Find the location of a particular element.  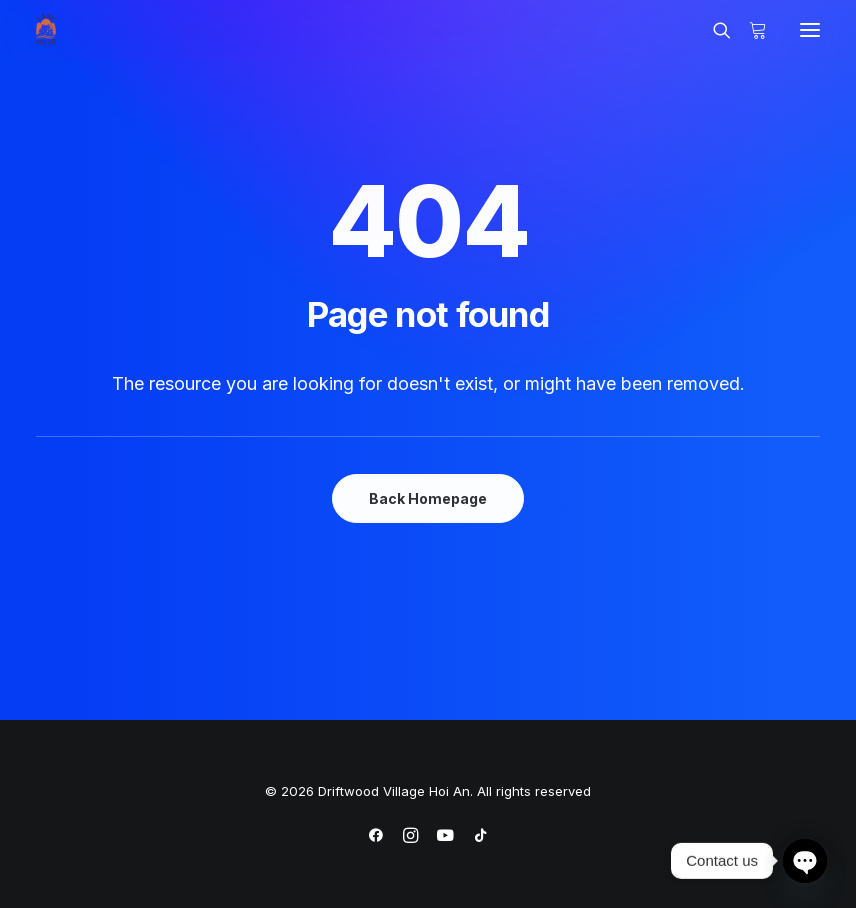

[Shopping cart] is located at coordinates (749, 30).